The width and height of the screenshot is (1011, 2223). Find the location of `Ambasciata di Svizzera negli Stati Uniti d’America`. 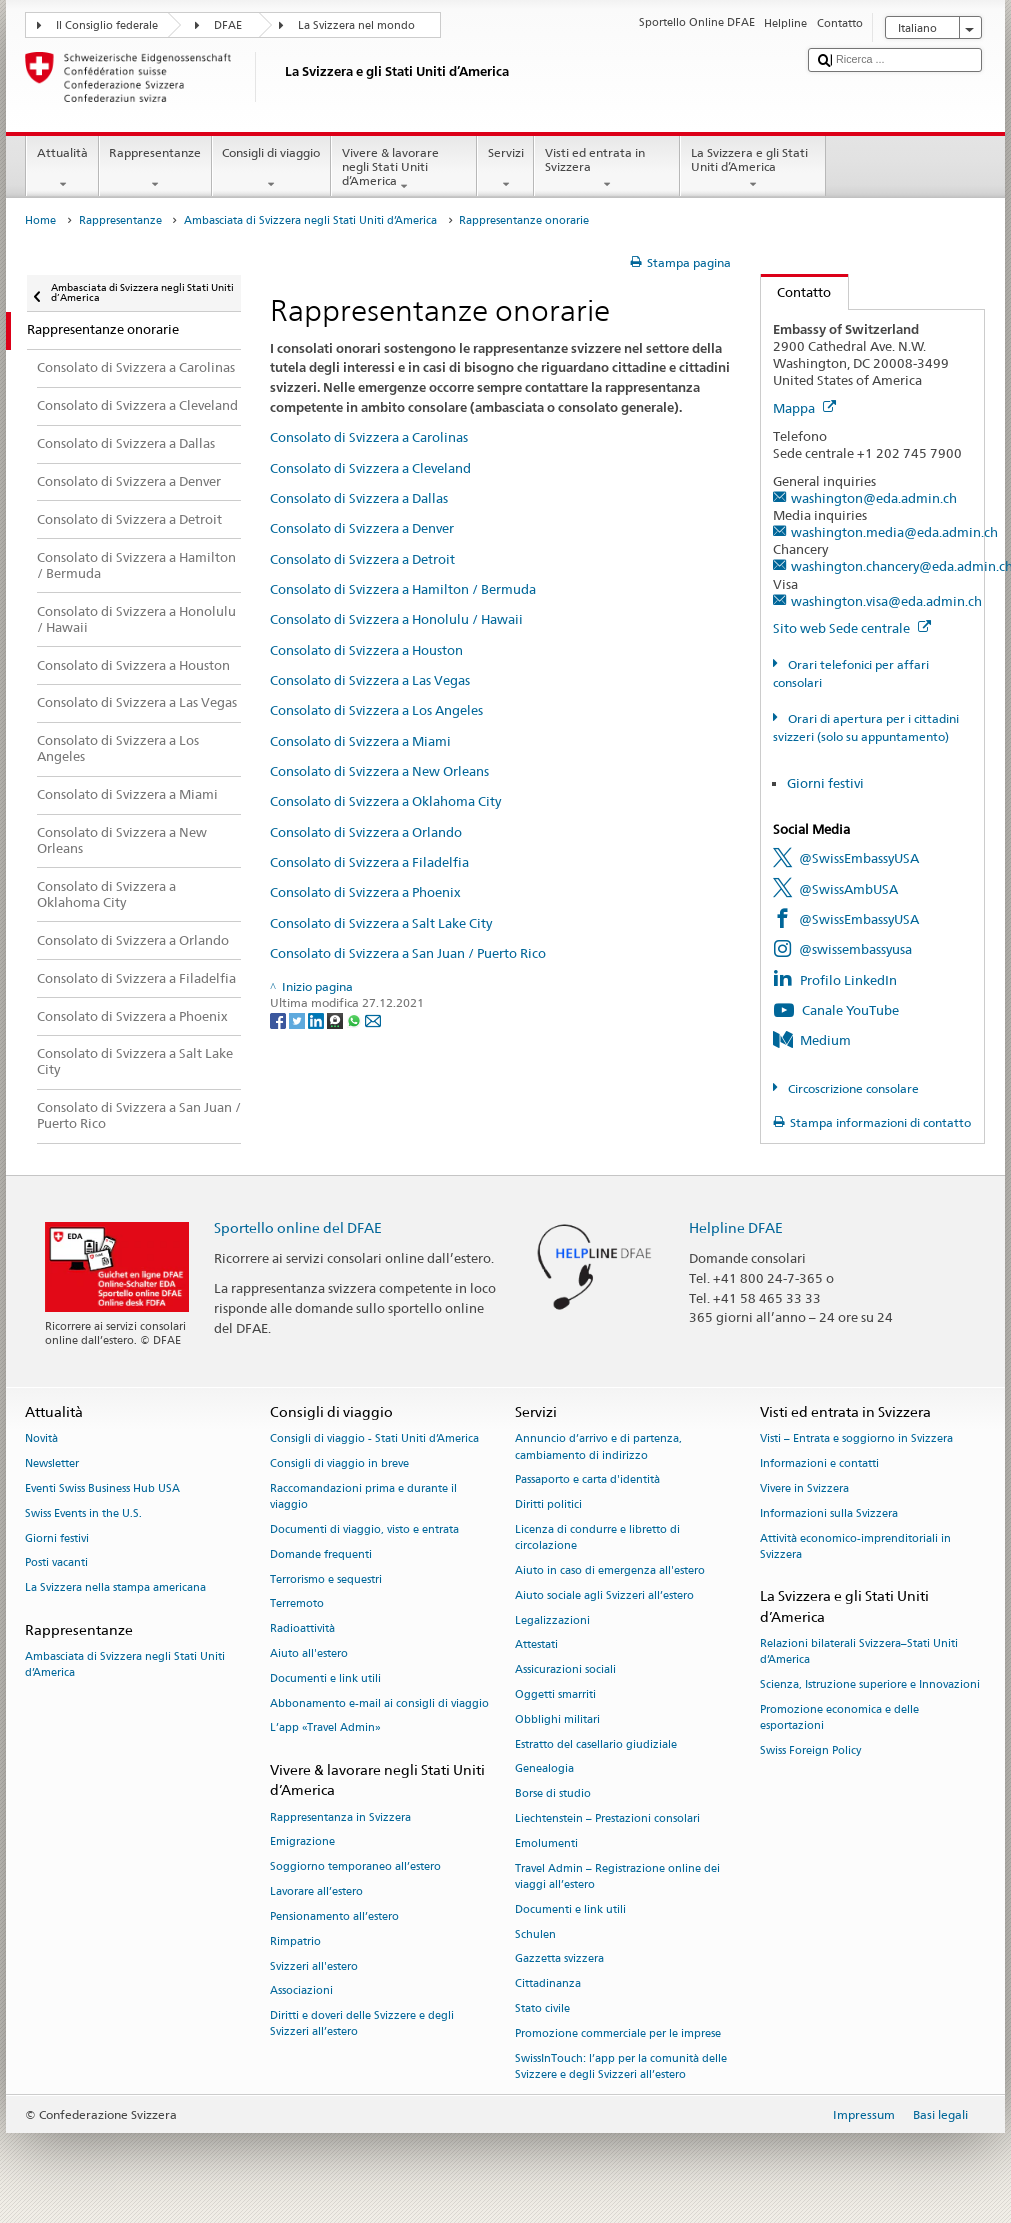

Ambasciata di Svizzera negli Stati Uniti d’America is located at coordinates (310, 220).